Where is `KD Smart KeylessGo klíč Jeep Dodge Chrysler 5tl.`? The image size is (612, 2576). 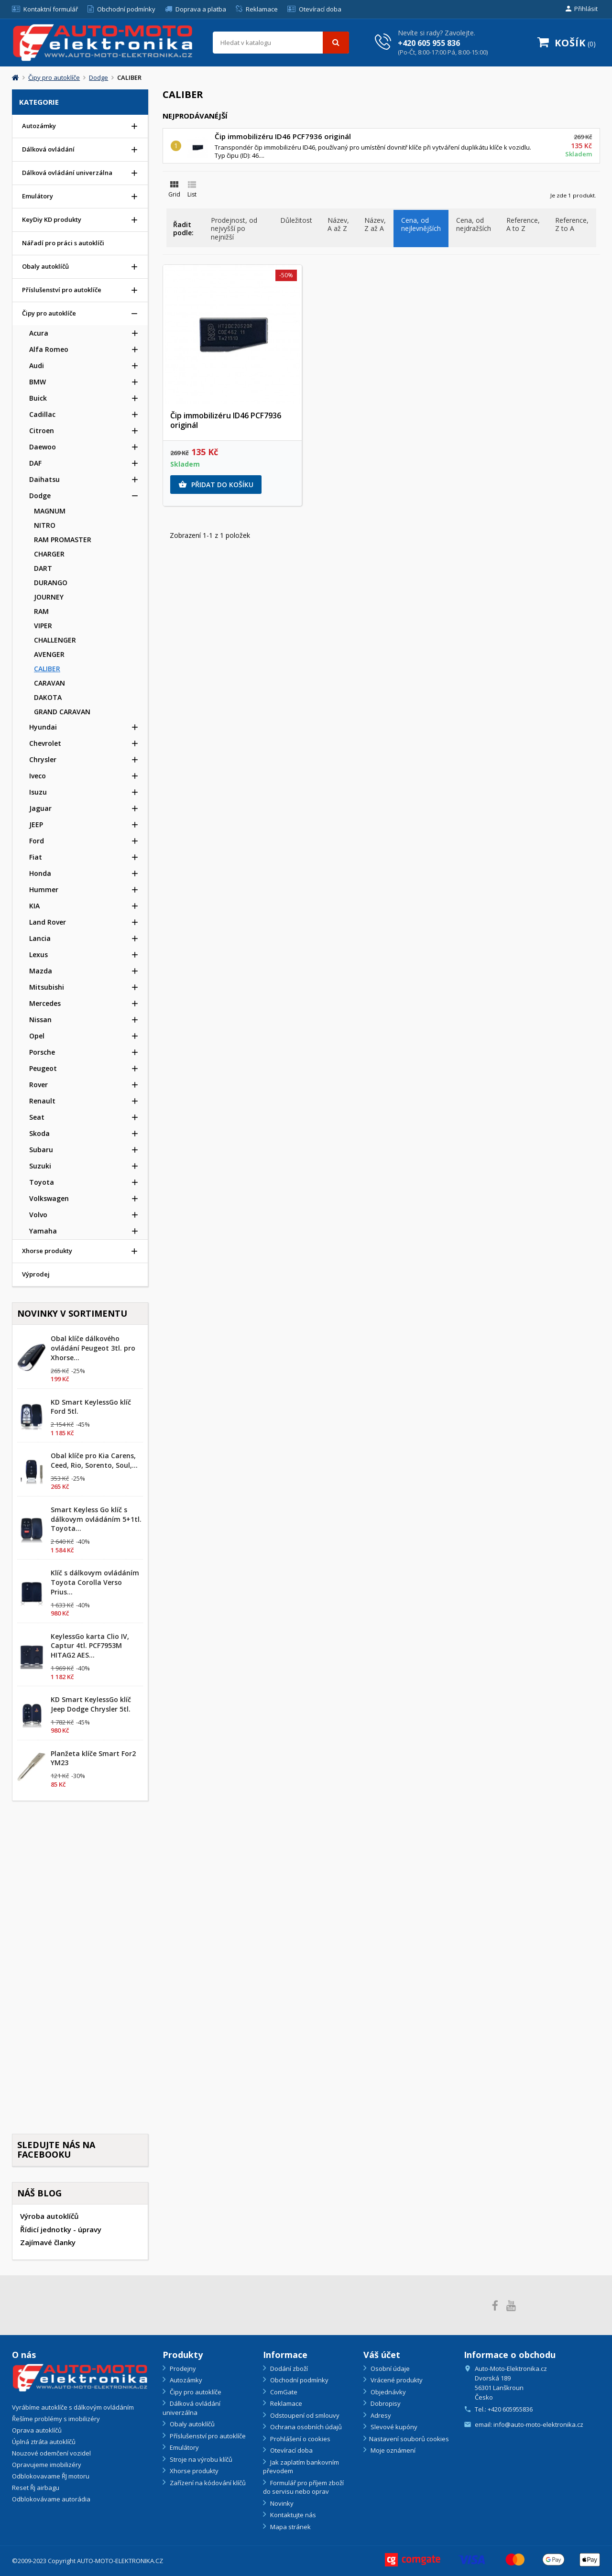
KD Smart KeylessGo klíč Jeep Dodge Chrysler 5tl. is located at coordinates (91, 1704).